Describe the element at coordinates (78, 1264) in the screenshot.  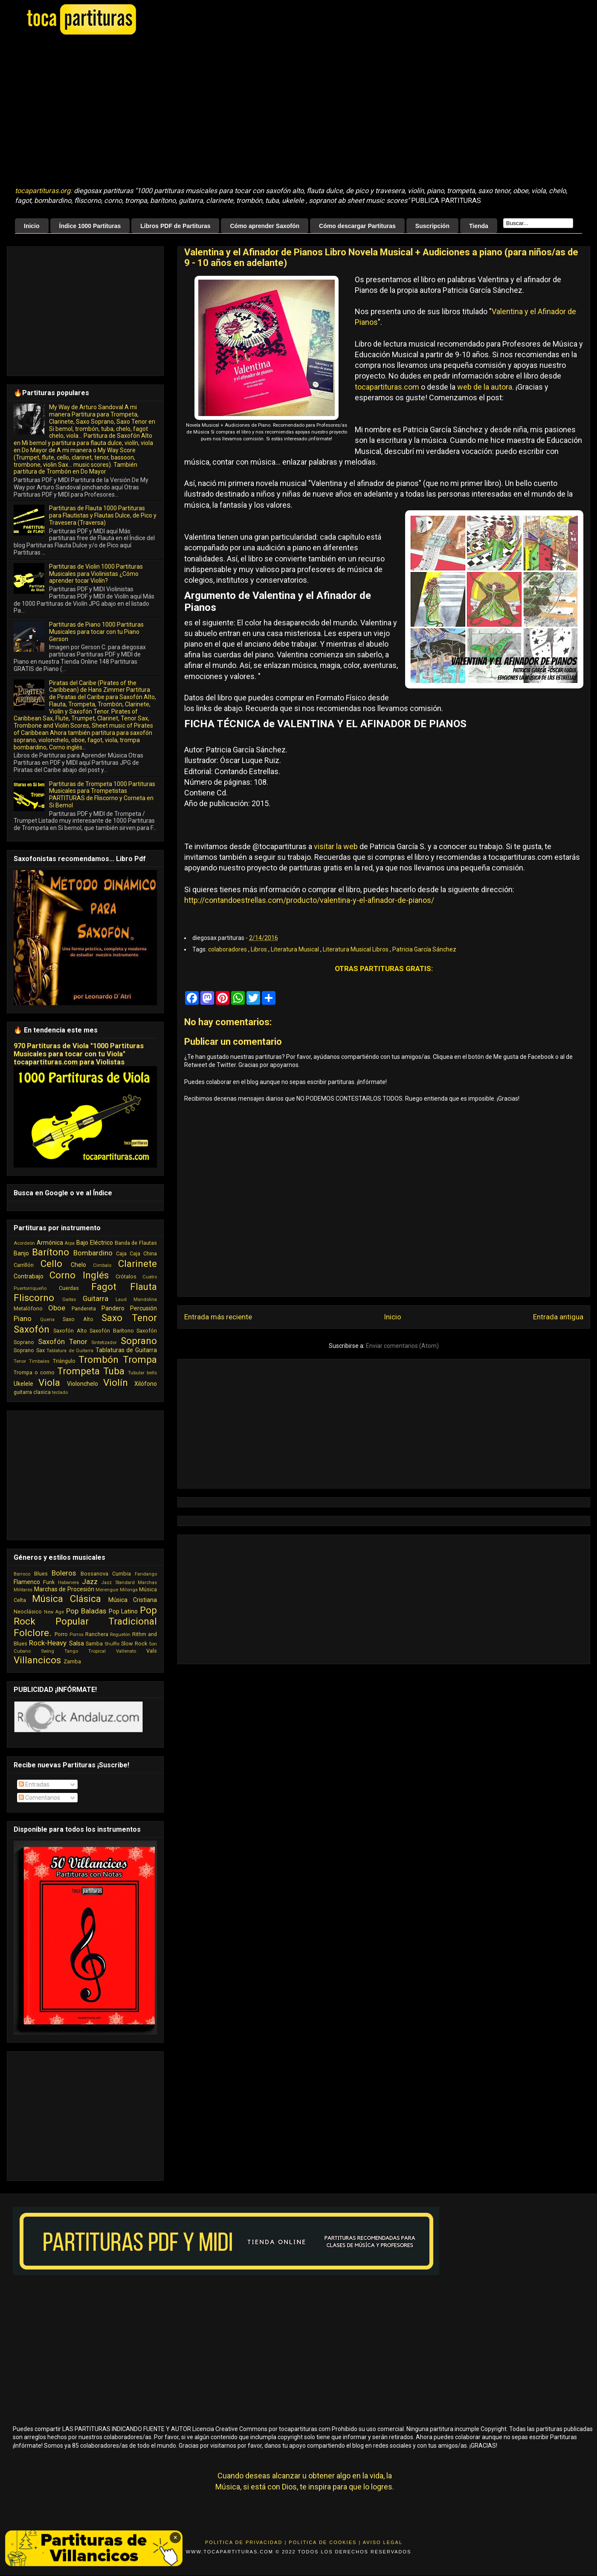
I see `Chelo` at that location.